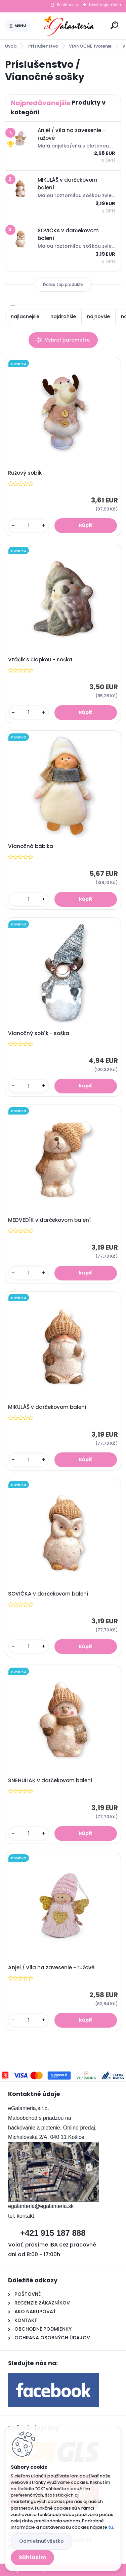  What do you see at coordinates (69, 26) in the screenshot?
I see `[Logo]` at bounding box center [69, 26].